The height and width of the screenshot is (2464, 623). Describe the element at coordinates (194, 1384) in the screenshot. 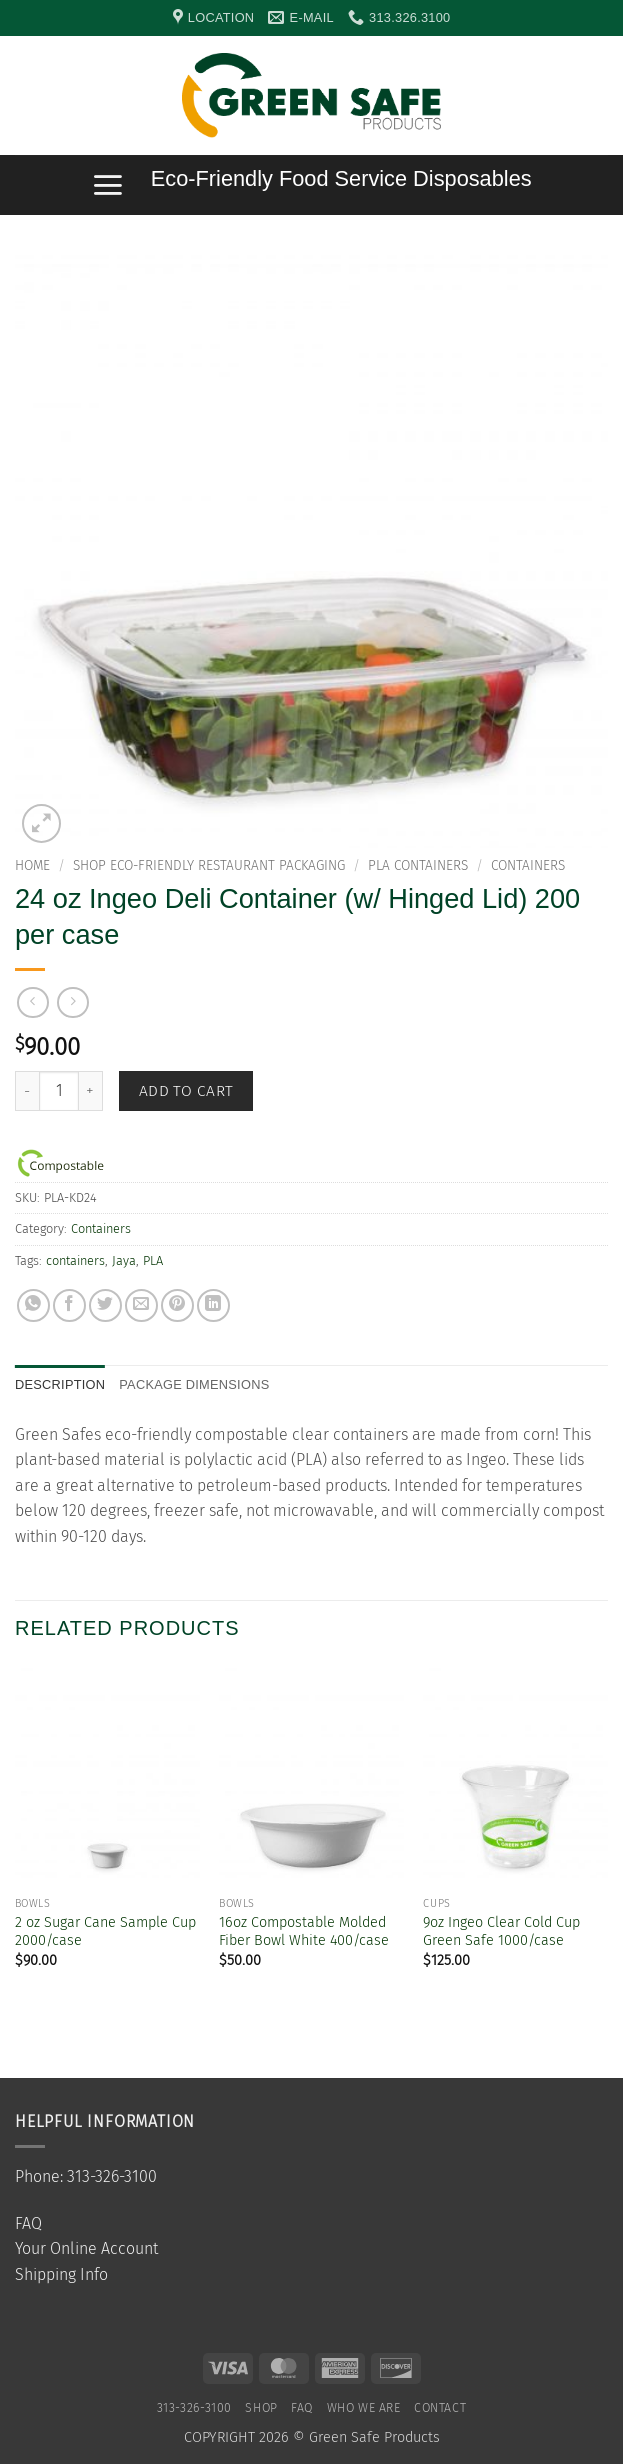

I see `Package Dimensions [tab]` at that location.